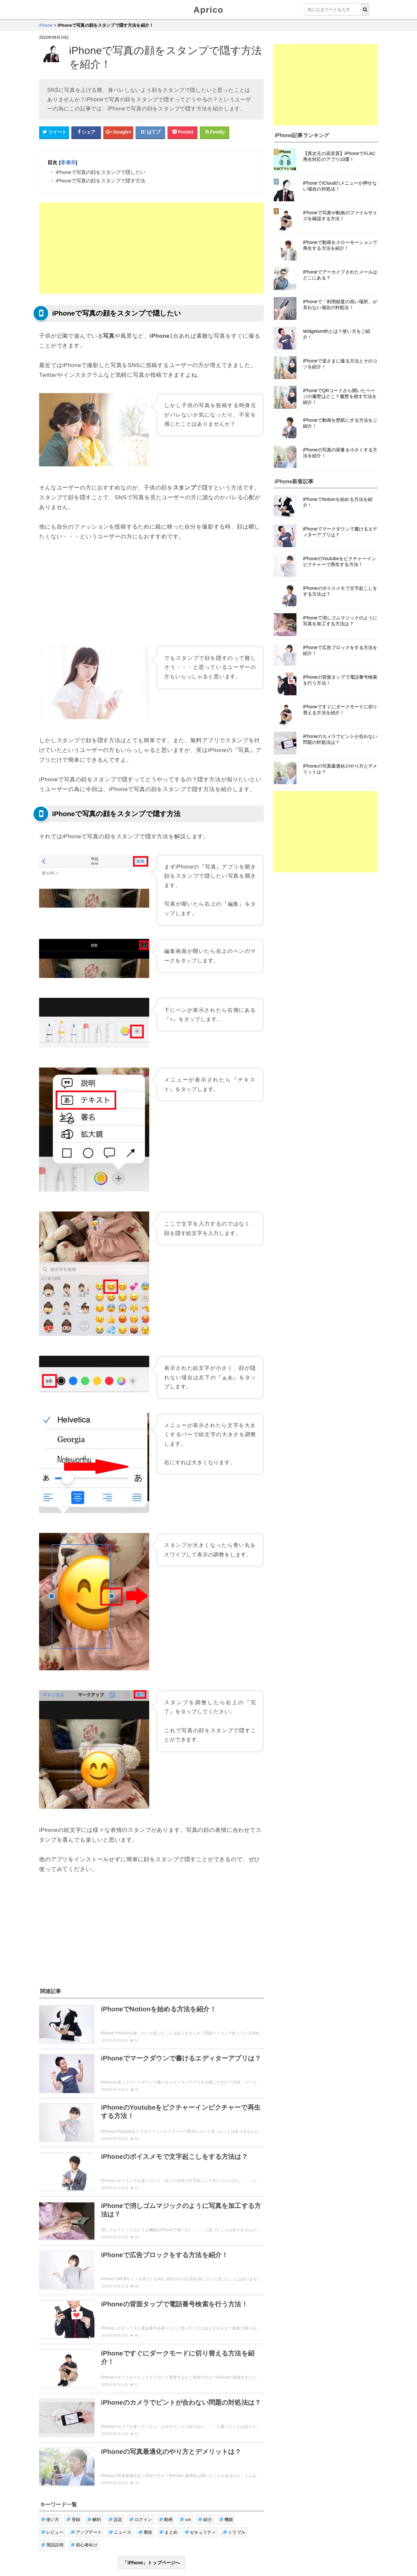 Image resolution: width=417 pixels, height=2576 pixels. What do you see at coordinates (166, 2519) in the screenshot?
I see `動画` at bounding box center [166, 2519].